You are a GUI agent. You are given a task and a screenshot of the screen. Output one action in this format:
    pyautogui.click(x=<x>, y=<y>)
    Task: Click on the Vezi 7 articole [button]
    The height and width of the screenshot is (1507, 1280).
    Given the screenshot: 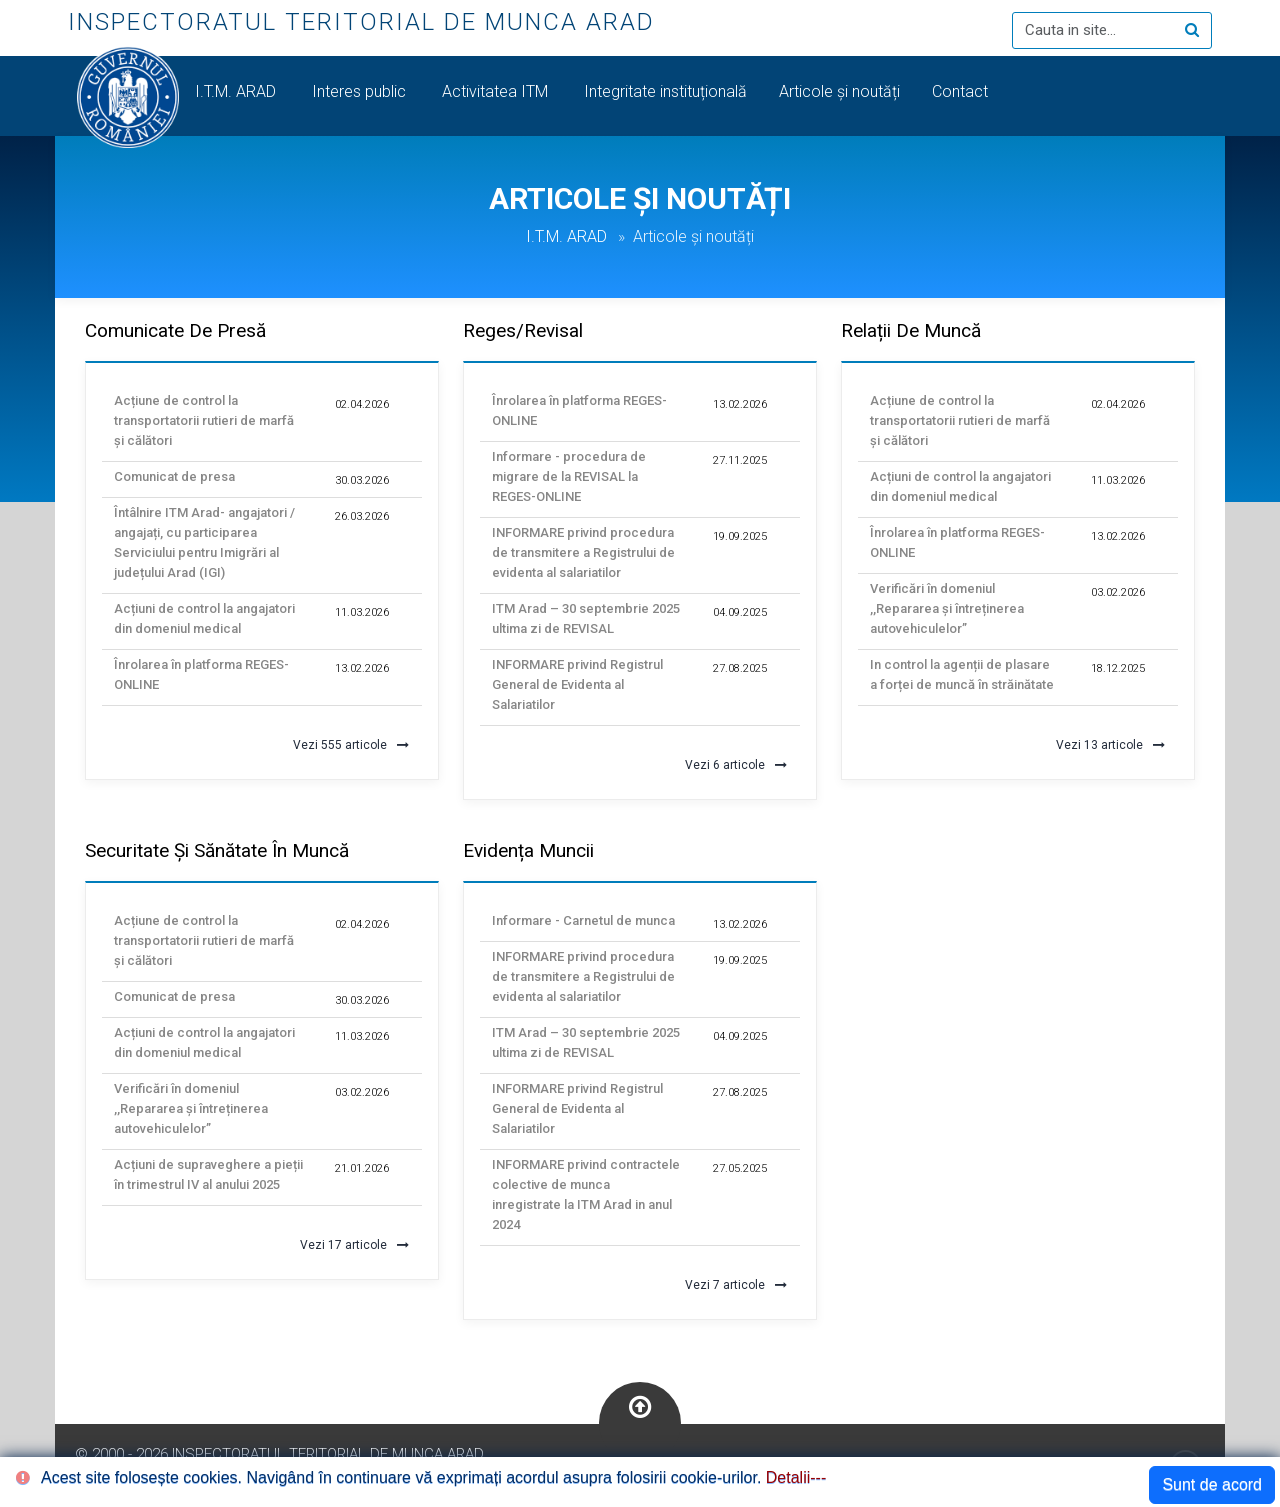 What is the action you would take?
    pyautogui.click(x=736, y=1285)
    